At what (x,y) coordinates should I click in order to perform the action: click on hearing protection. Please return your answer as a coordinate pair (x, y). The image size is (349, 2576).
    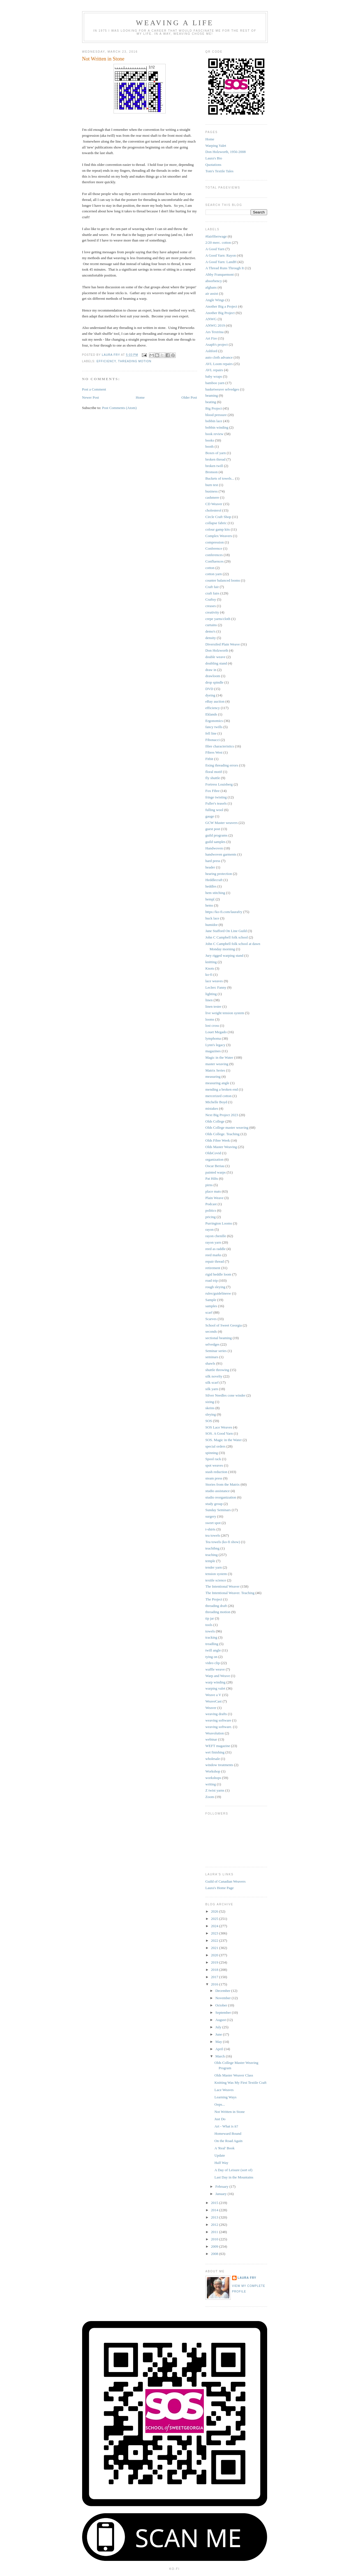
    Looking at the image, I should click on (218, 874).